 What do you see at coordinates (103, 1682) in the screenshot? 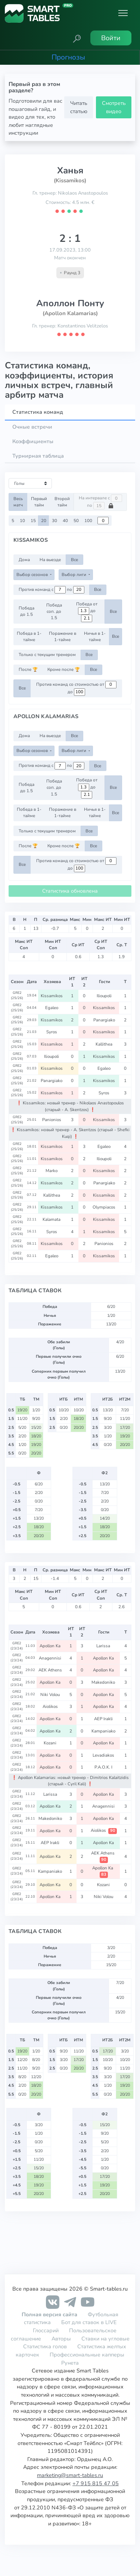
I see `Makedoniko` at bounding box center [103, 1682].